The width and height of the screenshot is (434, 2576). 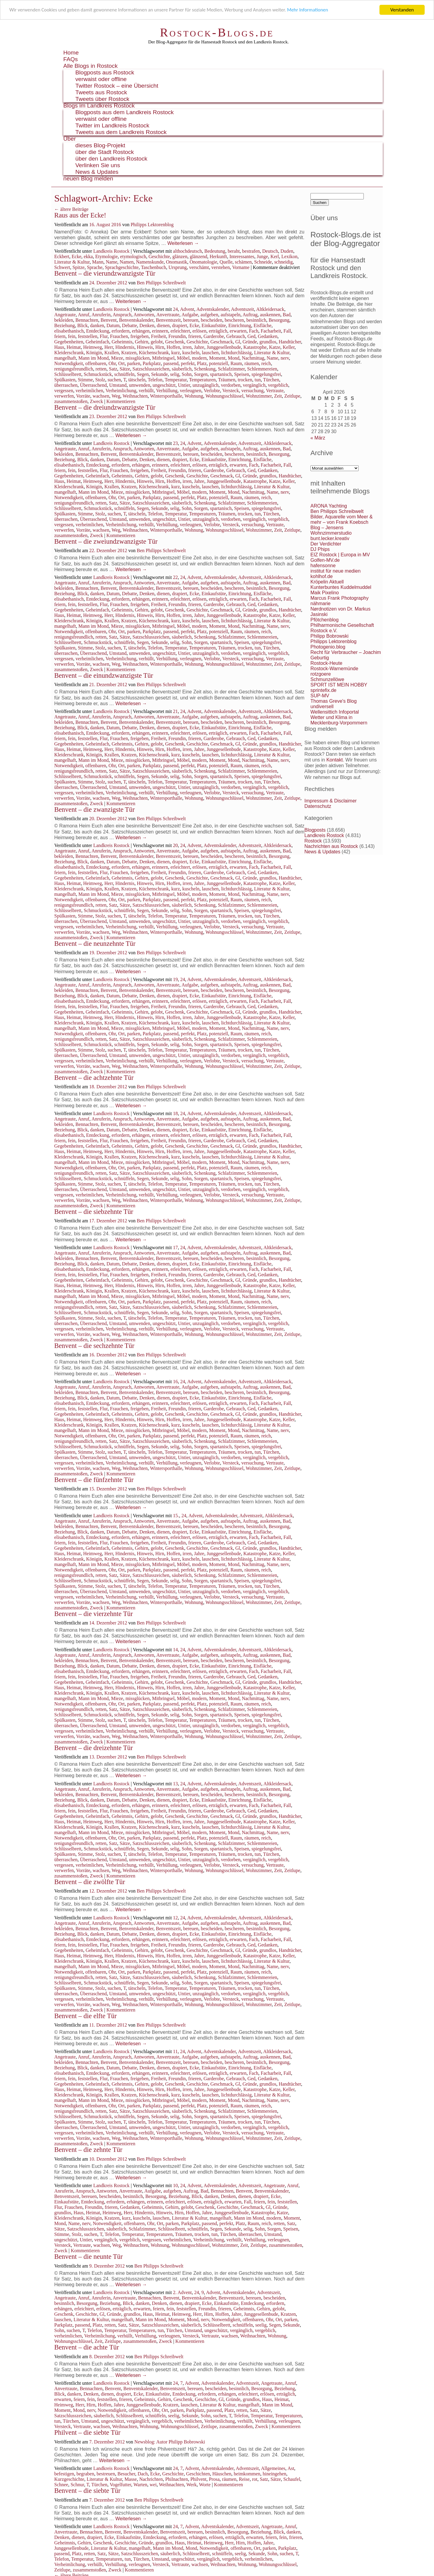 I want to click on Zeitlupe, so click(x=292, y=396).